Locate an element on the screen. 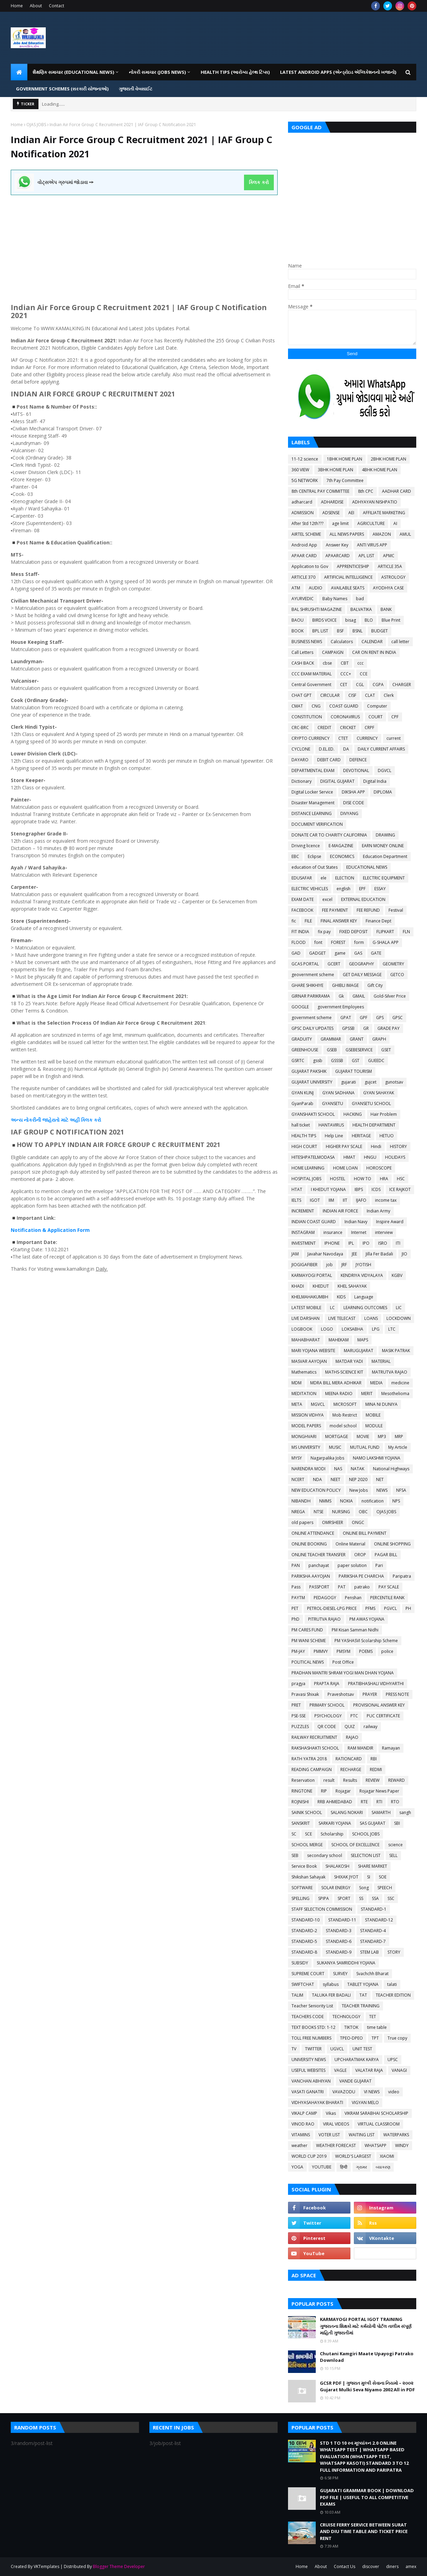 The height and width of the screenshot is (2576, 427). gunotsav is located at coordinates (394, 1082).